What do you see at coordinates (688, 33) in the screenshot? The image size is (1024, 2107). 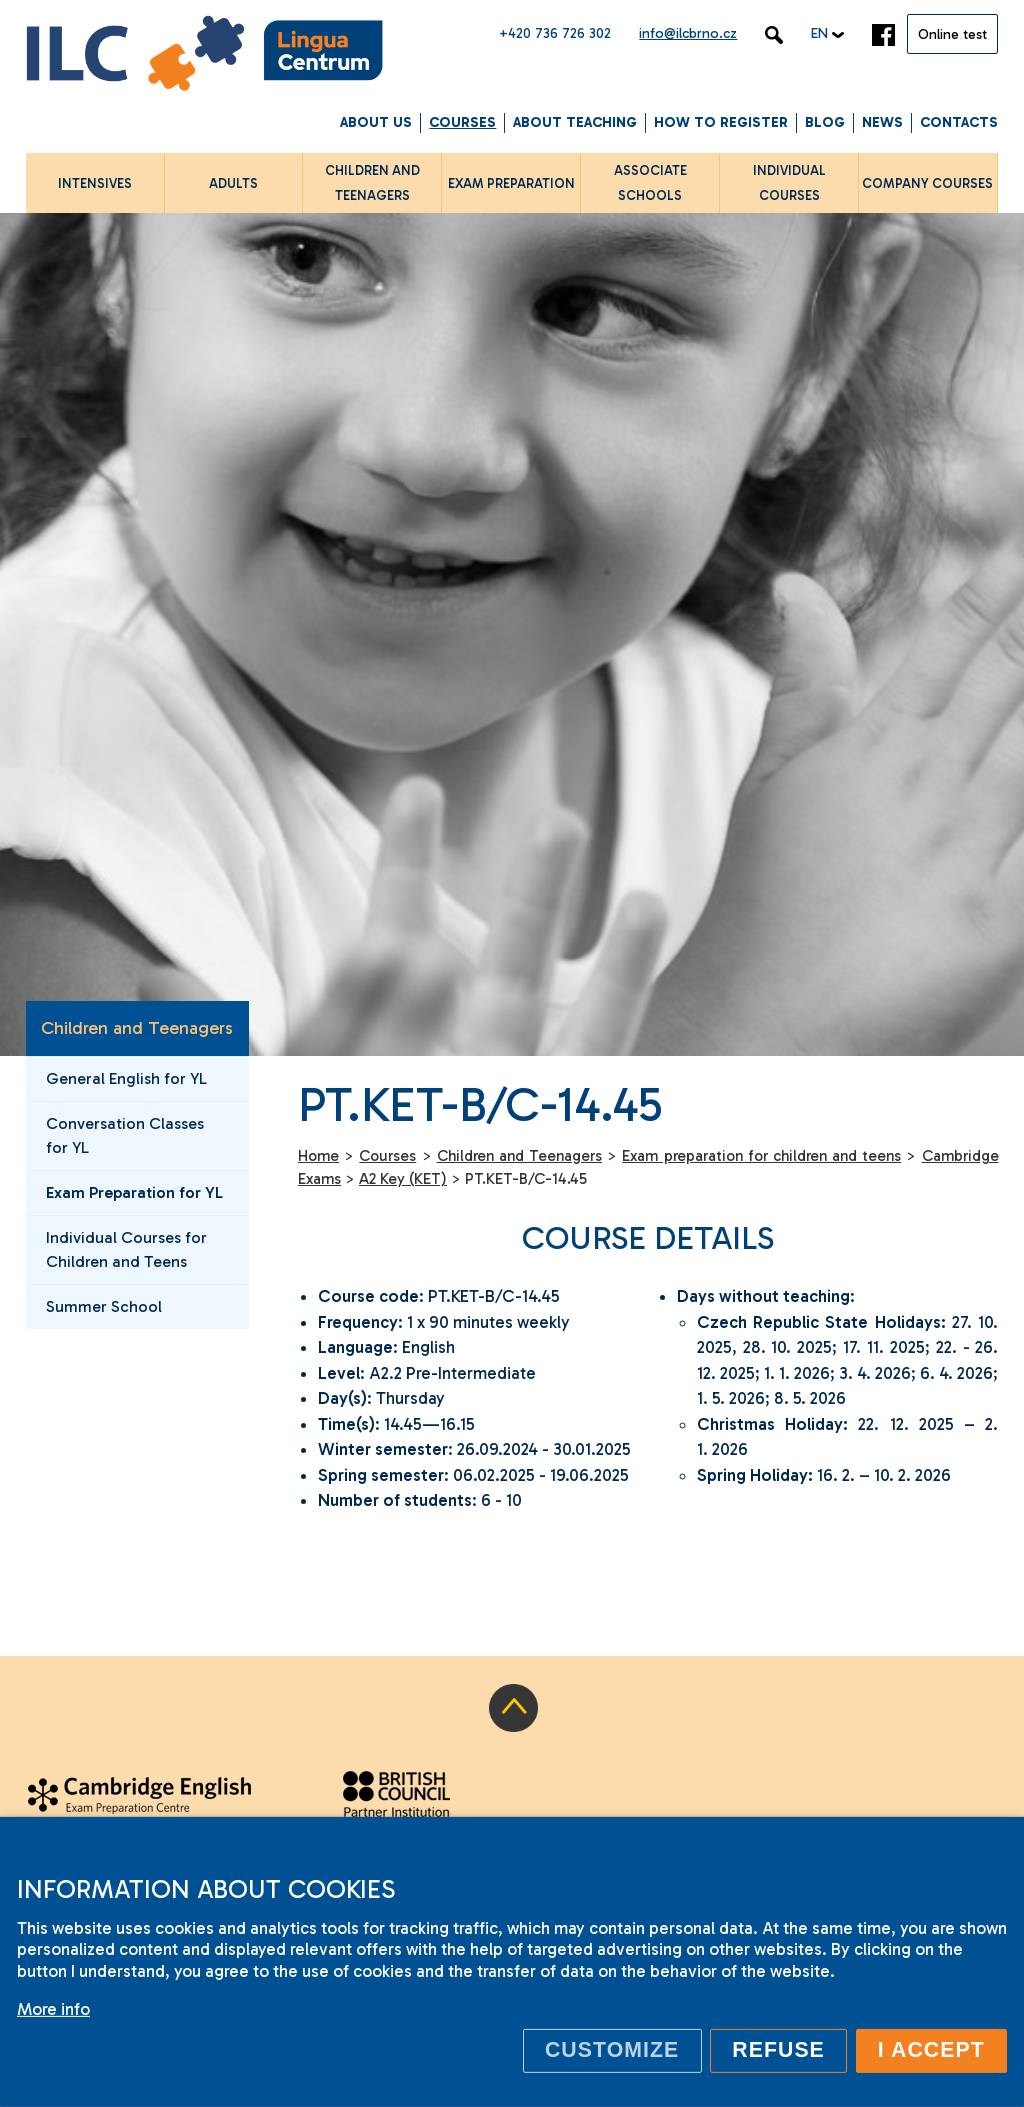 I see `info@ilcbrno.cz` at bounding box center [688, 33].